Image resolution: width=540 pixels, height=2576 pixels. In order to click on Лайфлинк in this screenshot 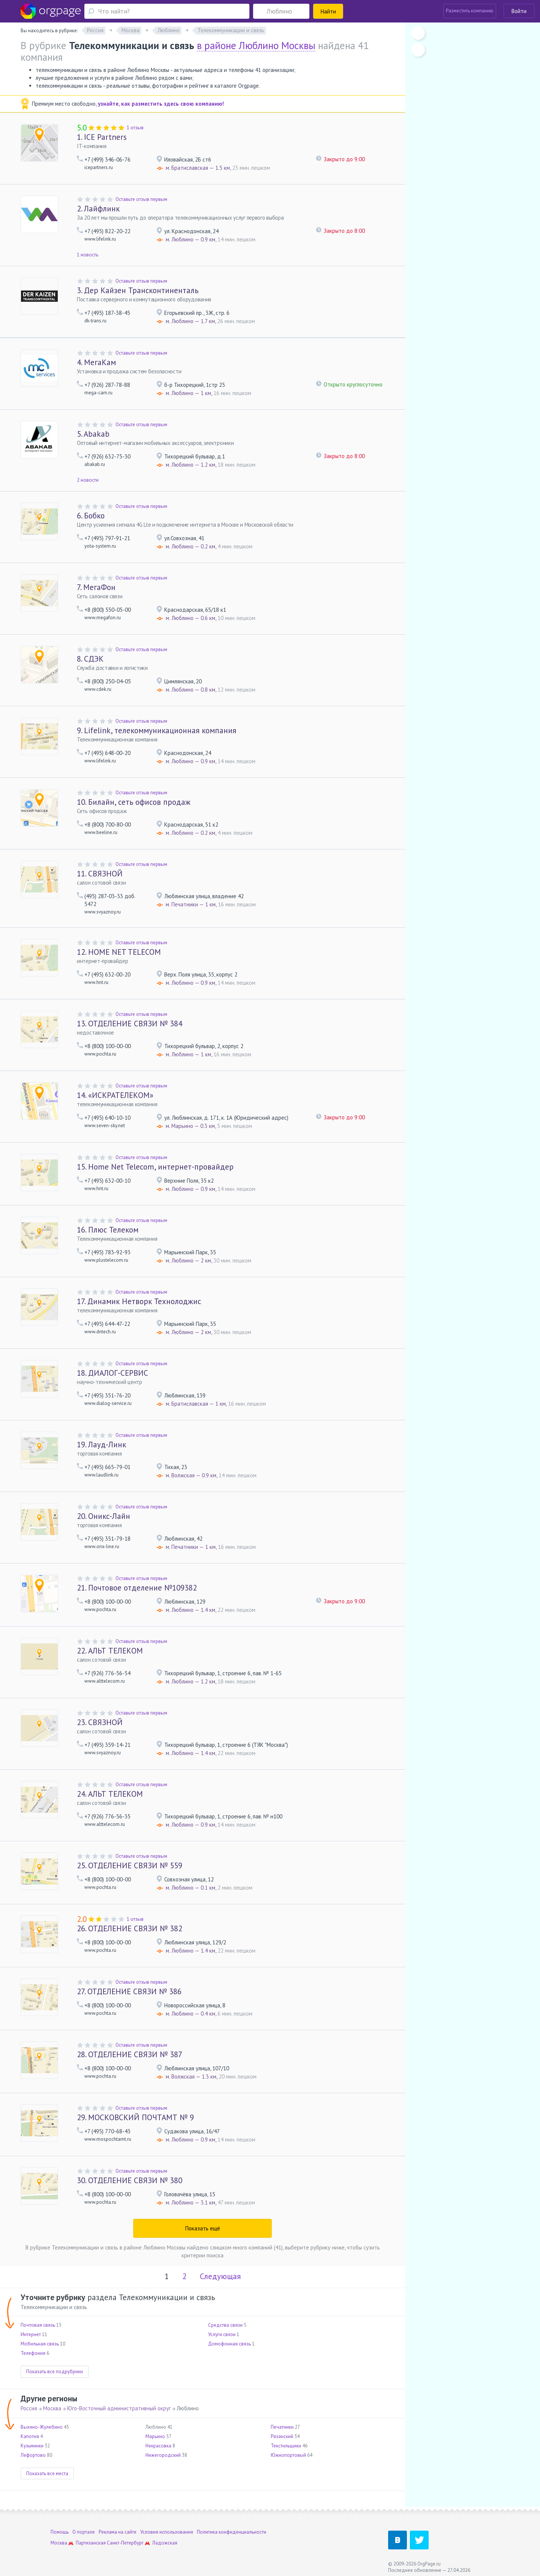, I will do `click(98, 209)`.